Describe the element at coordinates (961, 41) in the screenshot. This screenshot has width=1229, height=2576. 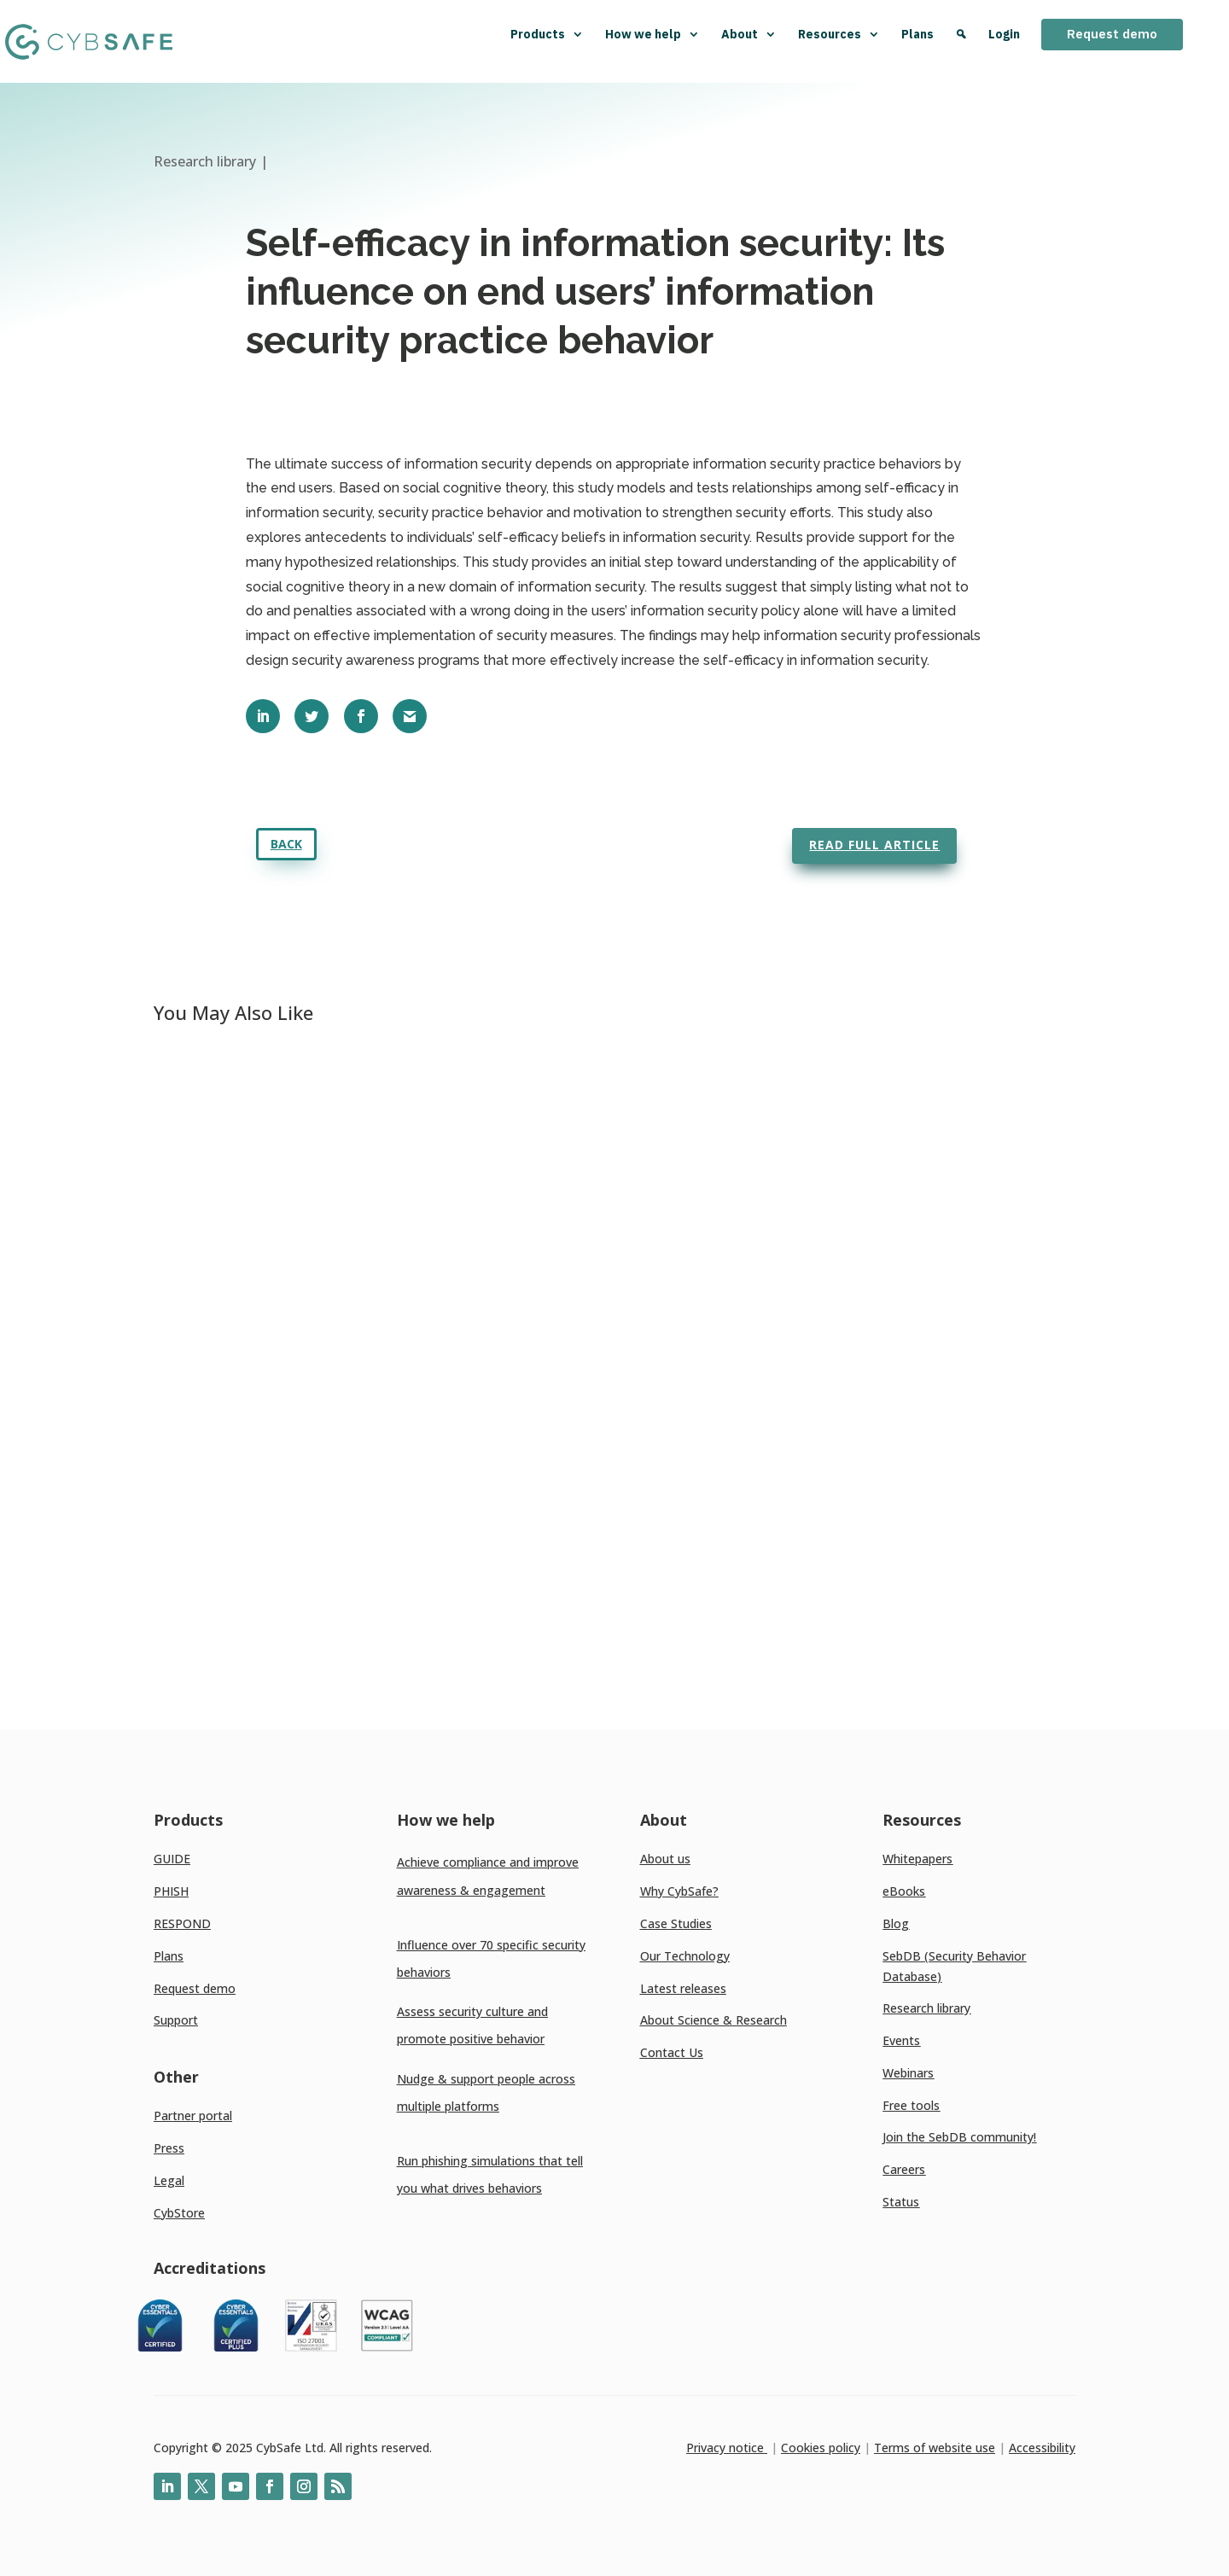
I see `[Search]` at that location.